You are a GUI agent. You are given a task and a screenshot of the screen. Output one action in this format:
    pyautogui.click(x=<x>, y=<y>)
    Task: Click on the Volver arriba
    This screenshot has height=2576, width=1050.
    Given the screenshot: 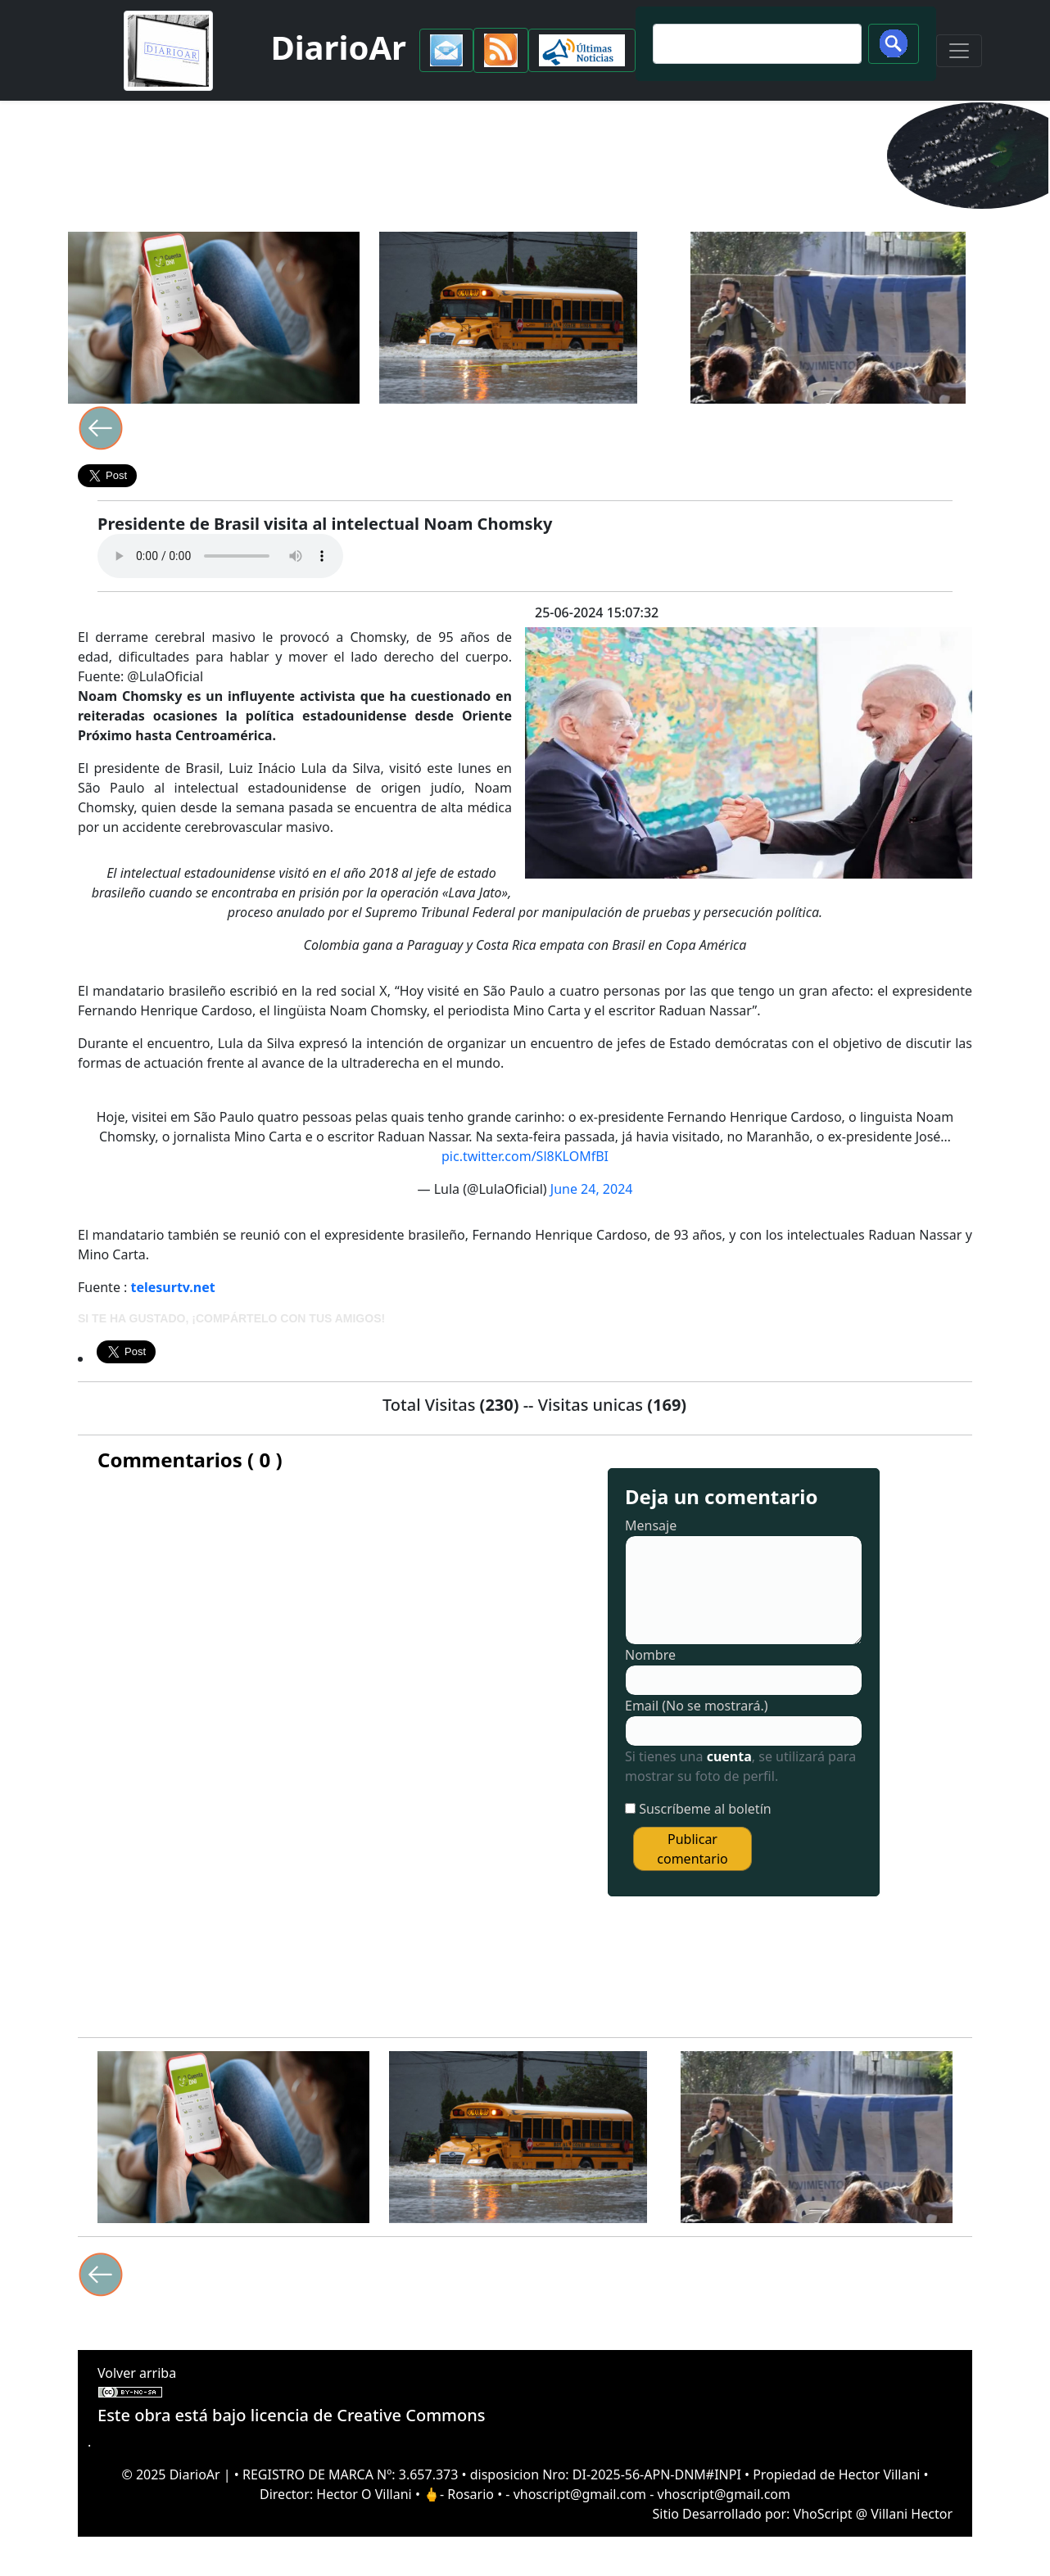 What is the action you would take?
    pyautogui.click(x=136, y=2373)
    